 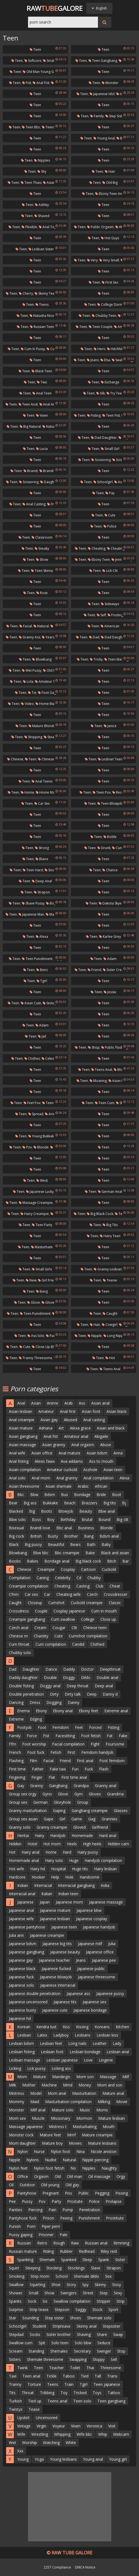 What do you see at coordinates (76, 2268) in the screenshot?
I see `Stockings` at bounding box center [76, 2268].